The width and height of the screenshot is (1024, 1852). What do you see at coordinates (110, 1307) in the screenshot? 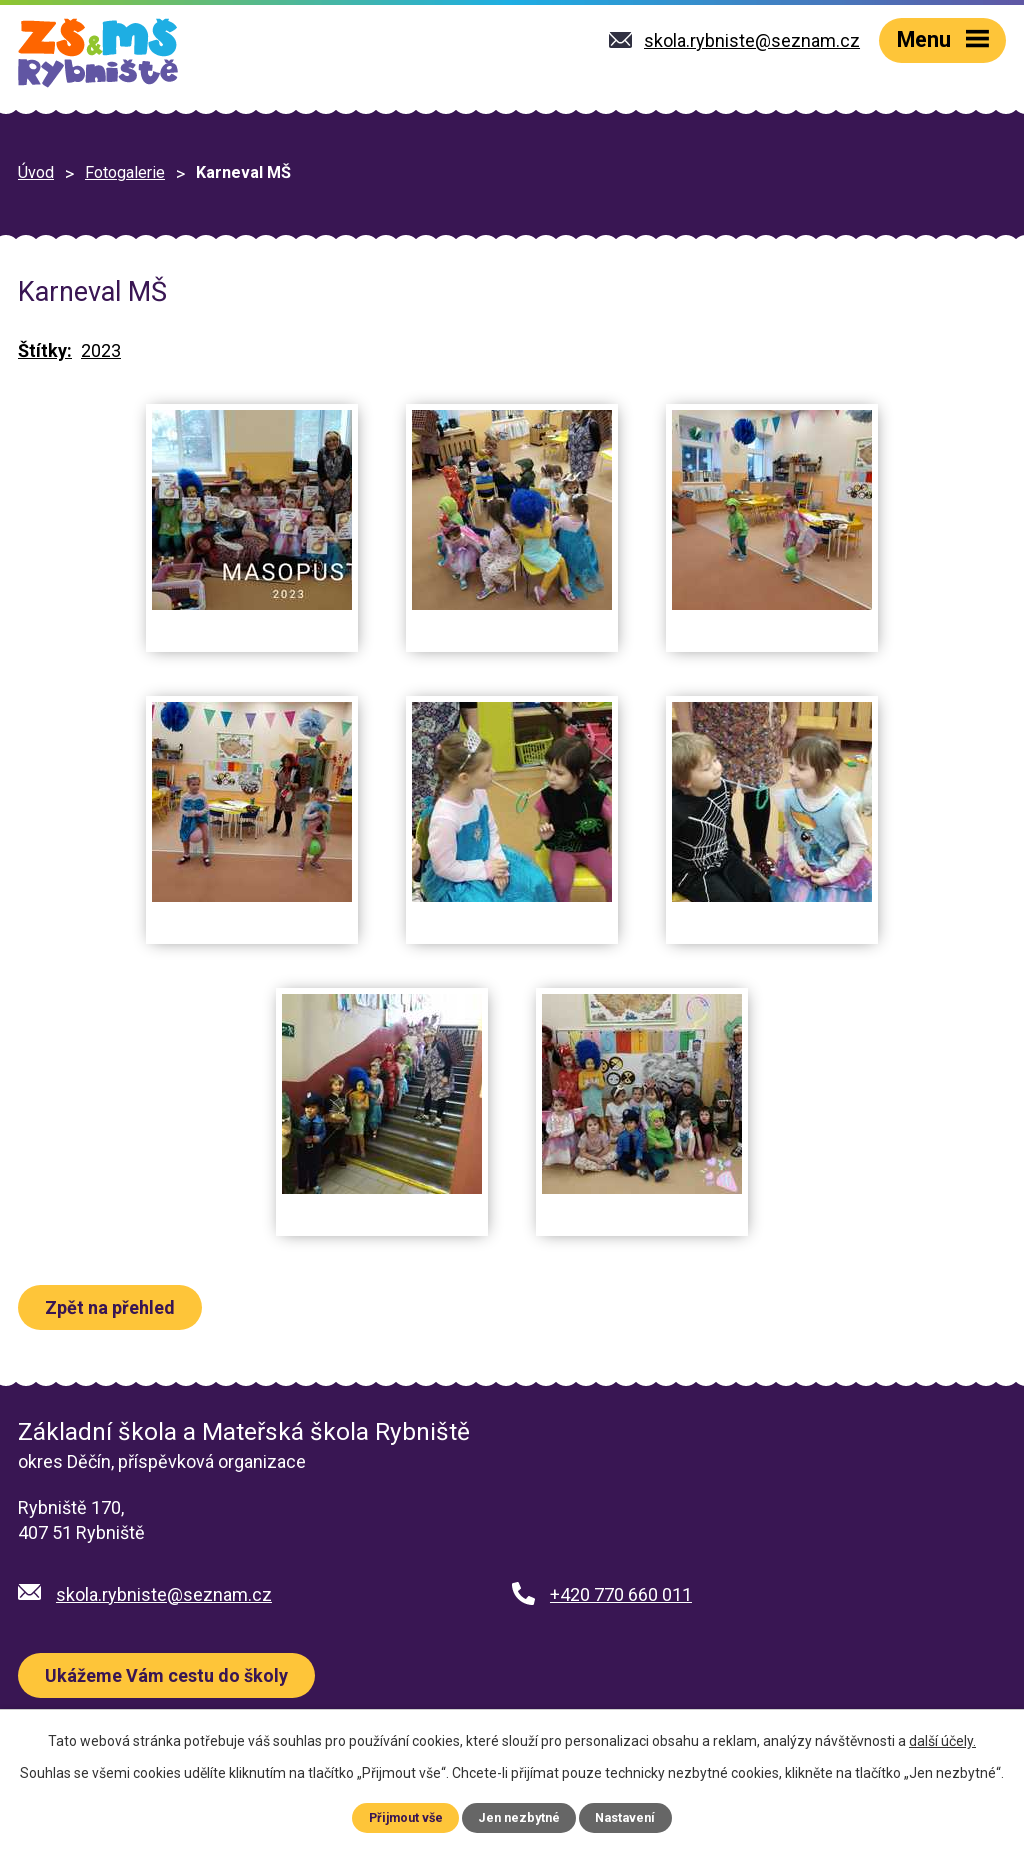
I see `Zpět na přehled` at bounding box center [110, 1307].